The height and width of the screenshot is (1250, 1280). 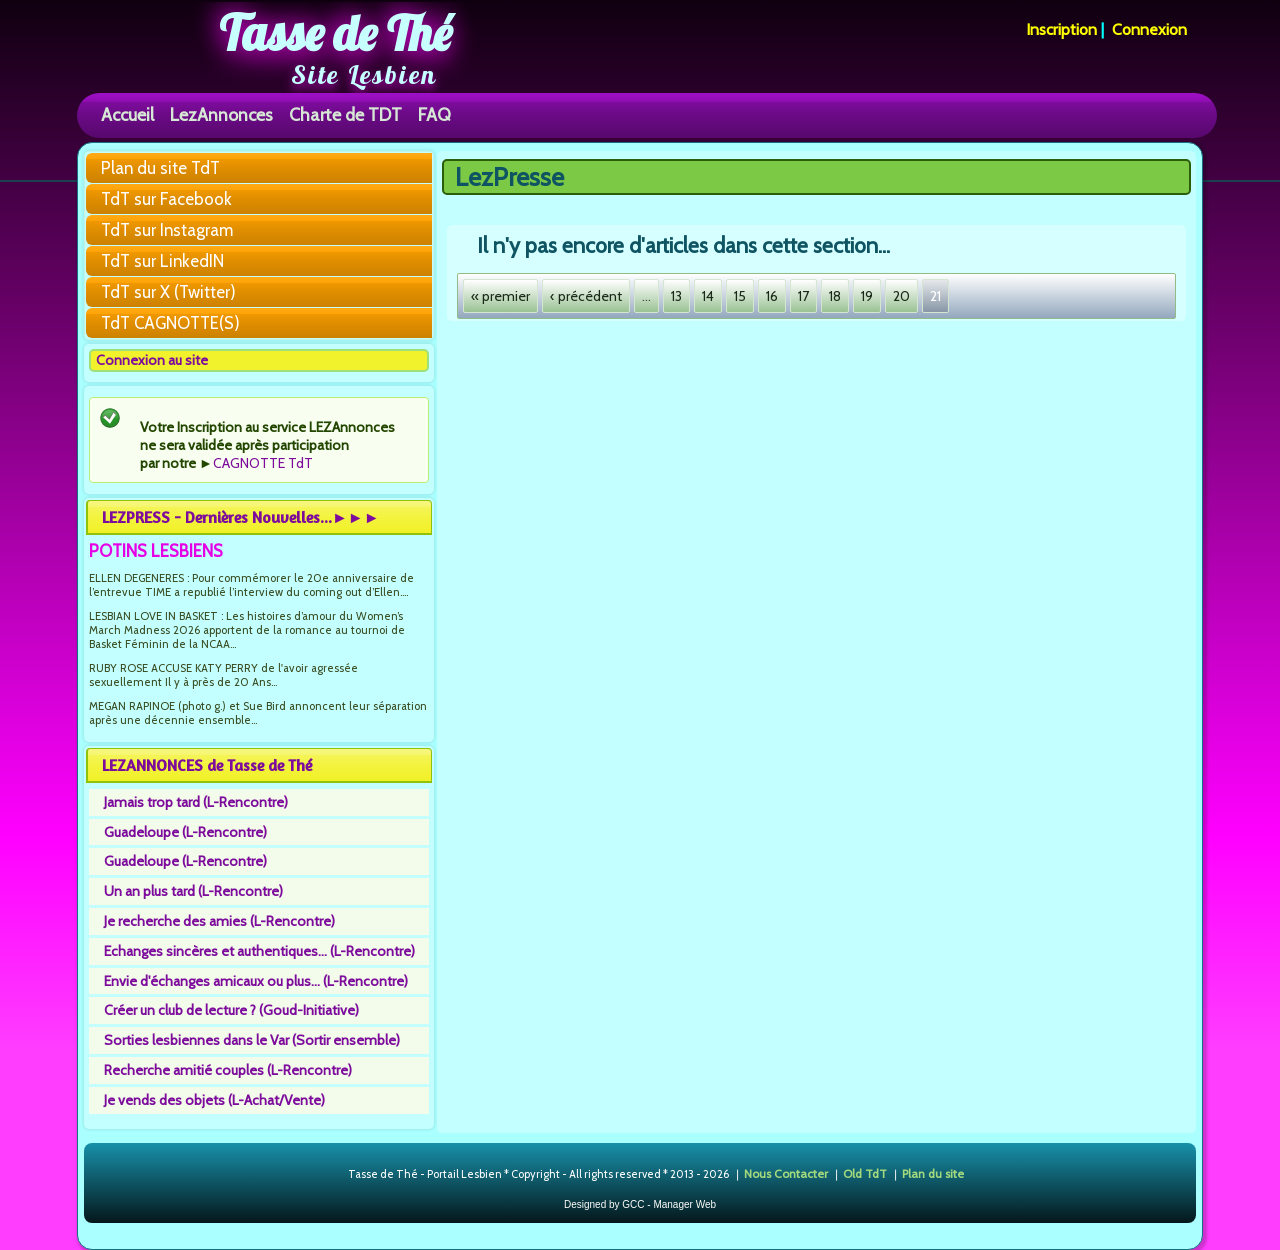 I want to click on Accueil, so click(x=127, y=114).